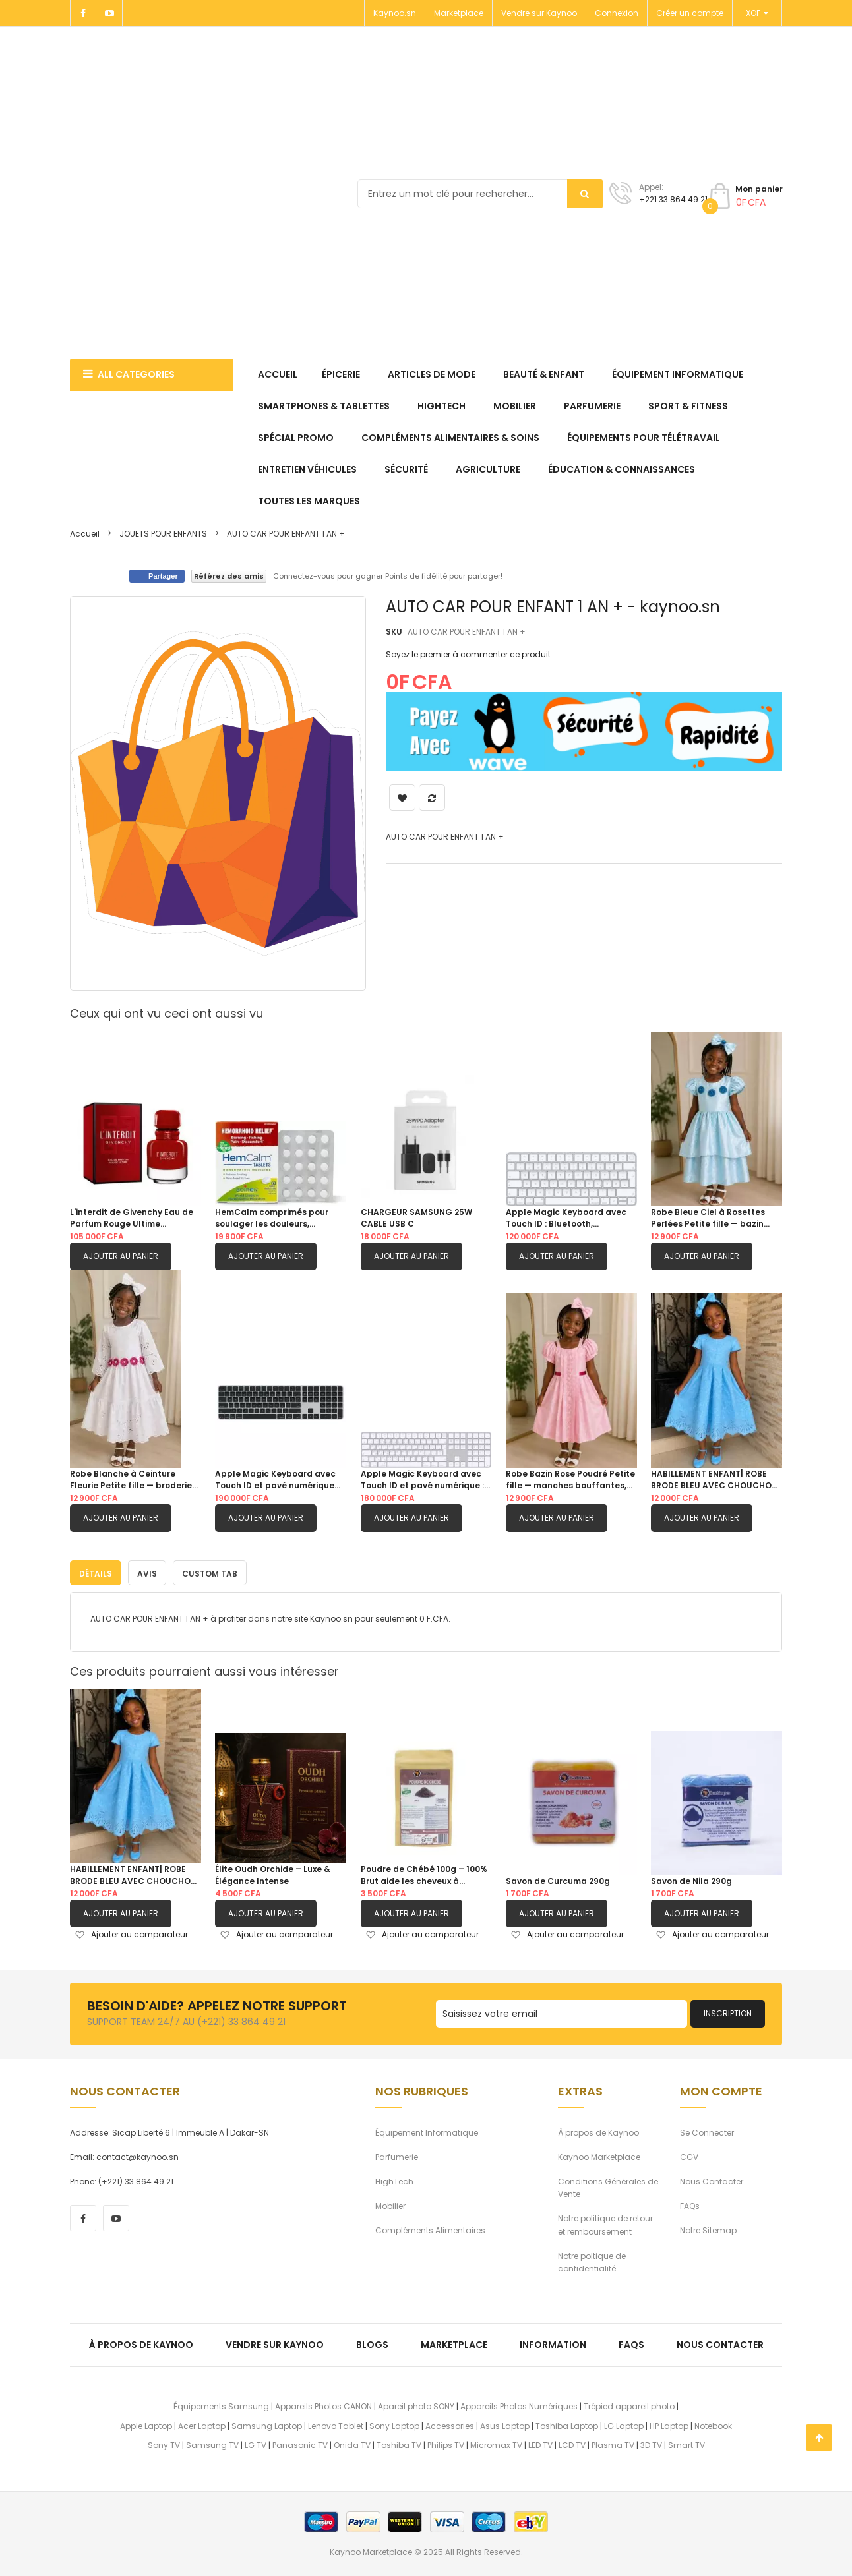 The width and height of the screenshot is (852, 2576). Describe the element at coordinates (480, 193) in the screenshot. I see `[combobox]` at that location.